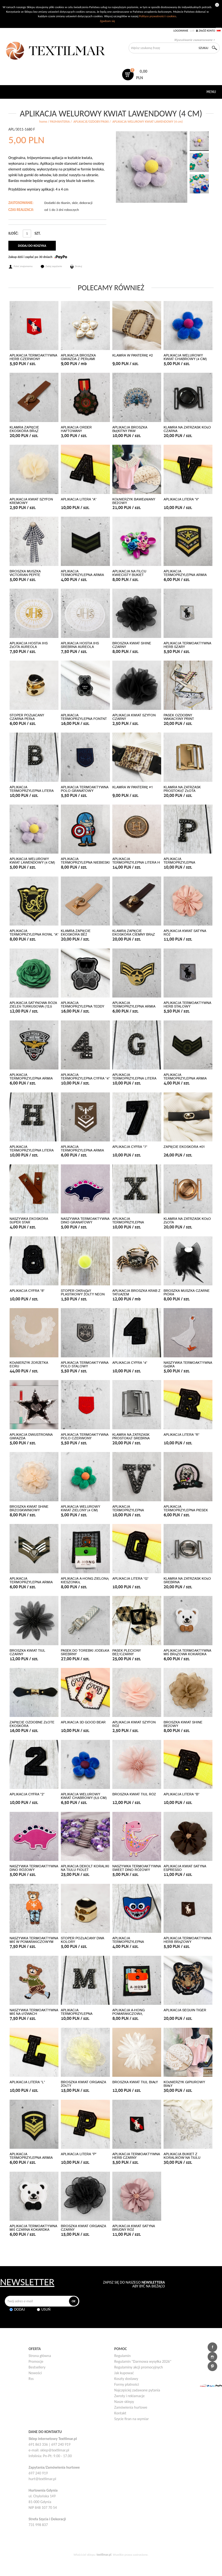  Describe the element at coordinates (19, 2309) in the screenshot. I see `Dodaj` at that location.